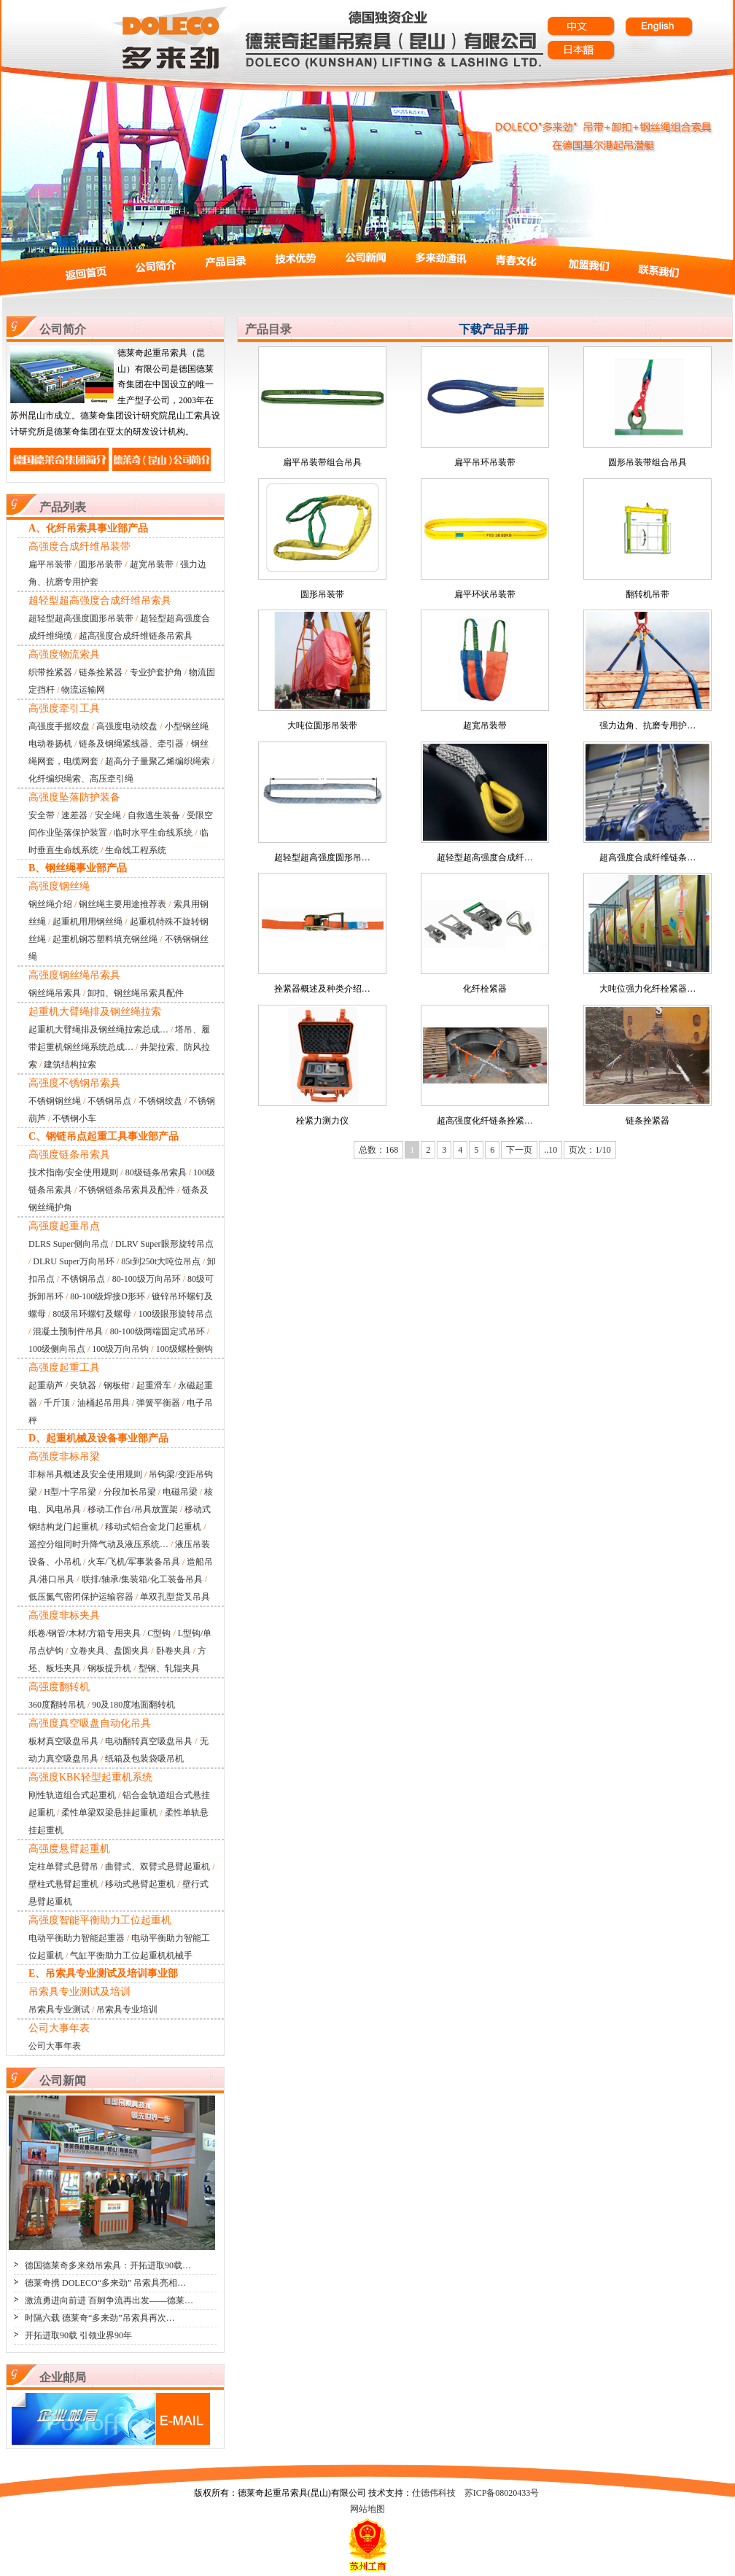 The image size is (735, 2576). What do you see at coordinates (130, 1492) in the screenshot?
I see `分段加长吊梁` at bounding box center [130, 1492].